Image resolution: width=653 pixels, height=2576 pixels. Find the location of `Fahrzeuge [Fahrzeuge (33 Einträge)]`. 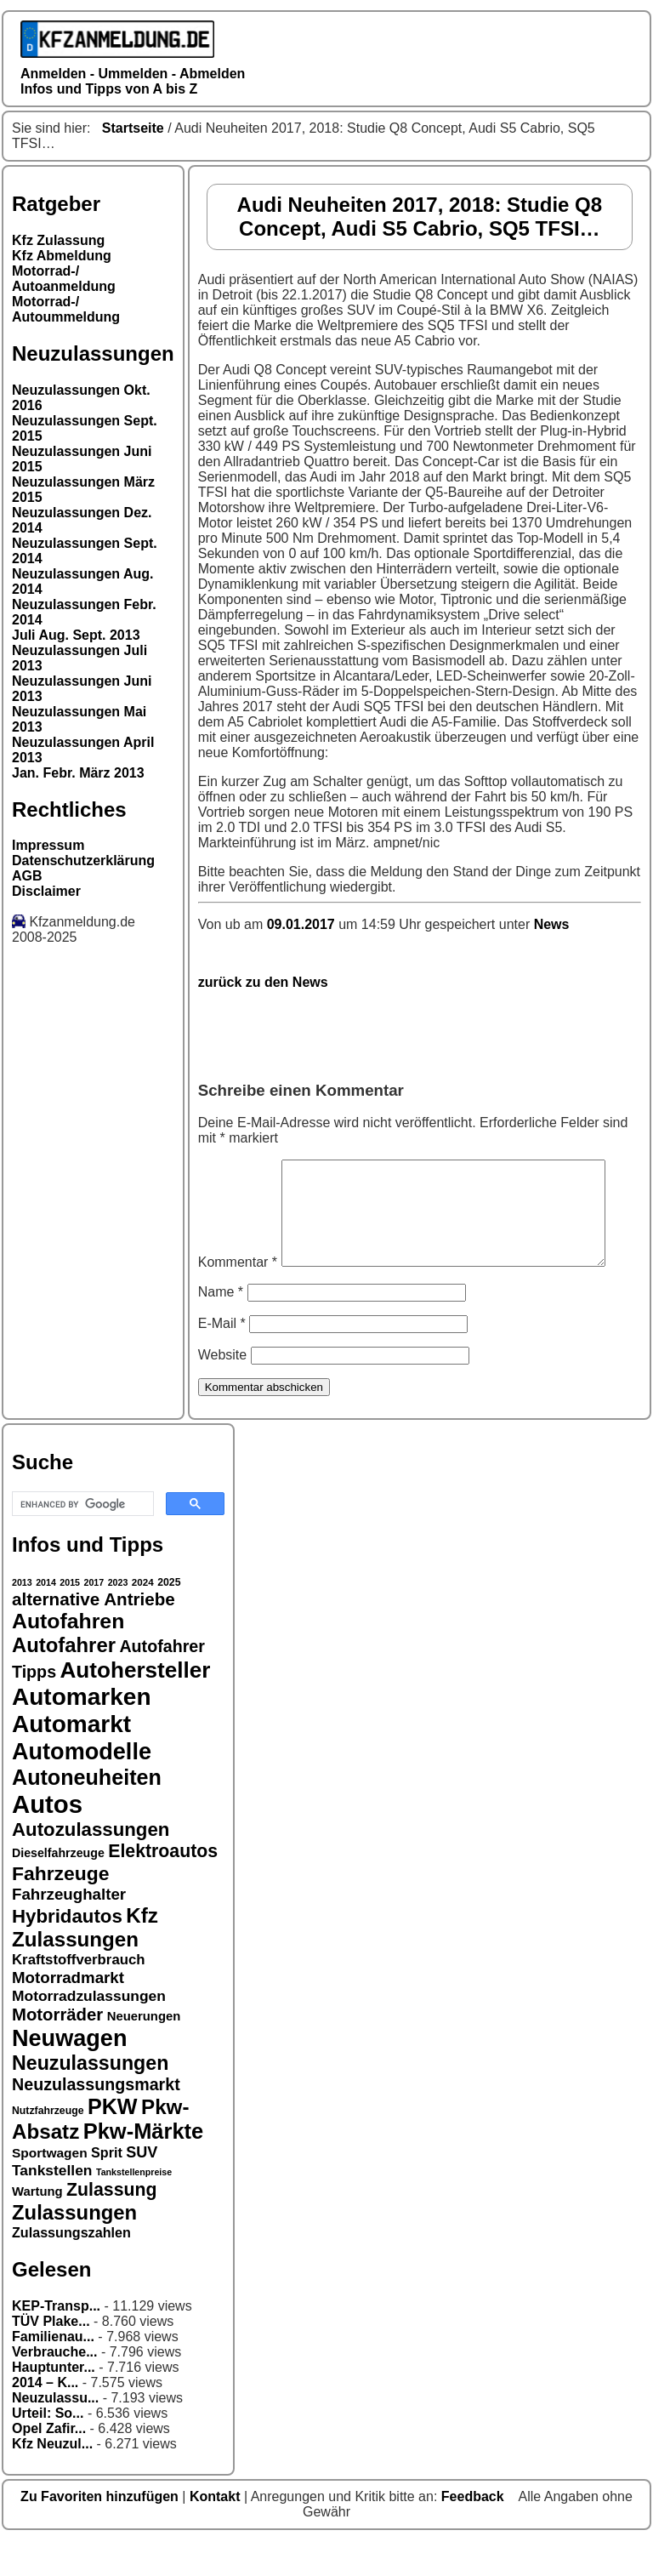

Fahrzeuge [Fahrzeuge (33 Einträge)] is located at coordinates (60, 1909).